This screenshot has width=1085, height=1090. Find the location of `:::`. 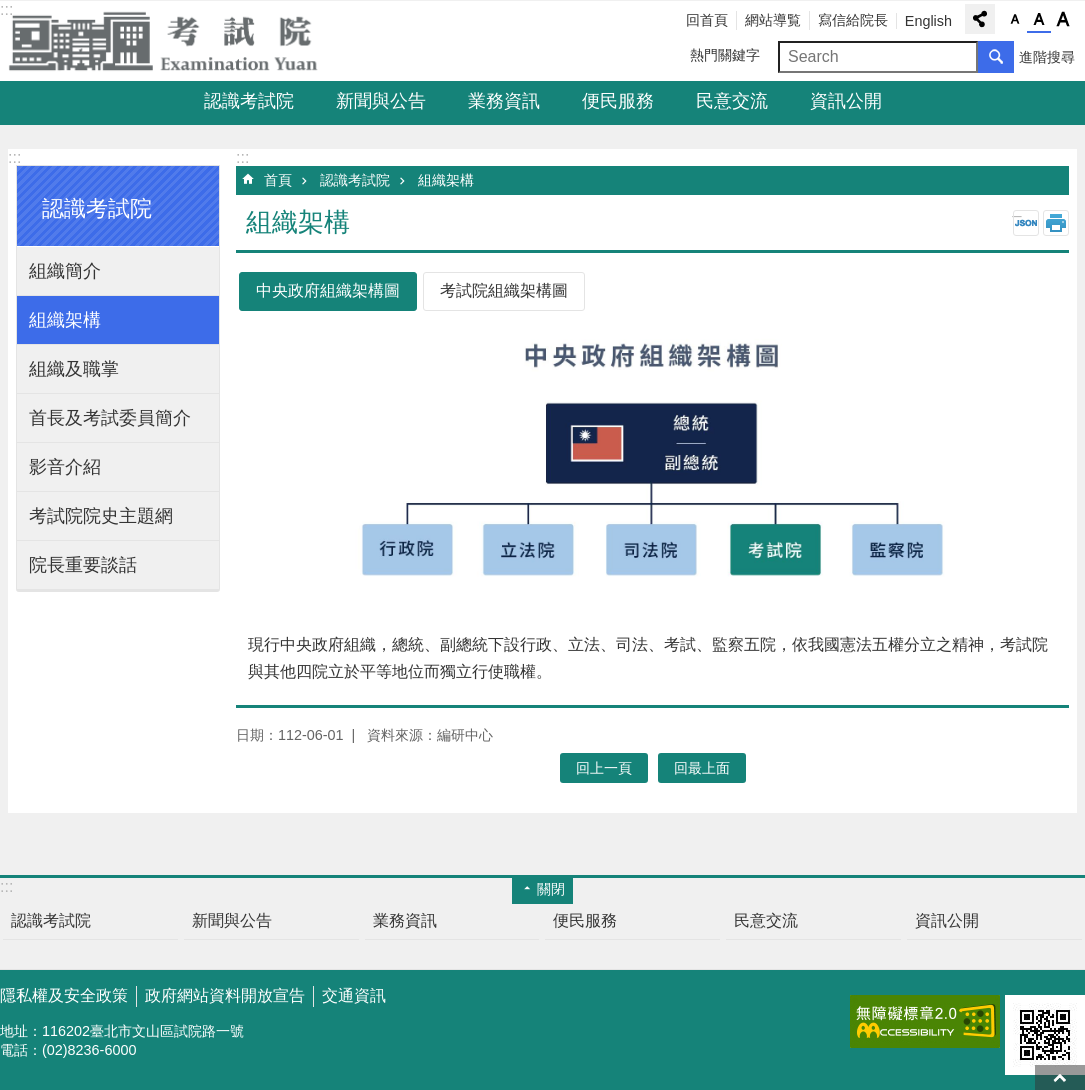

::: is located at coordinates (14, 157).